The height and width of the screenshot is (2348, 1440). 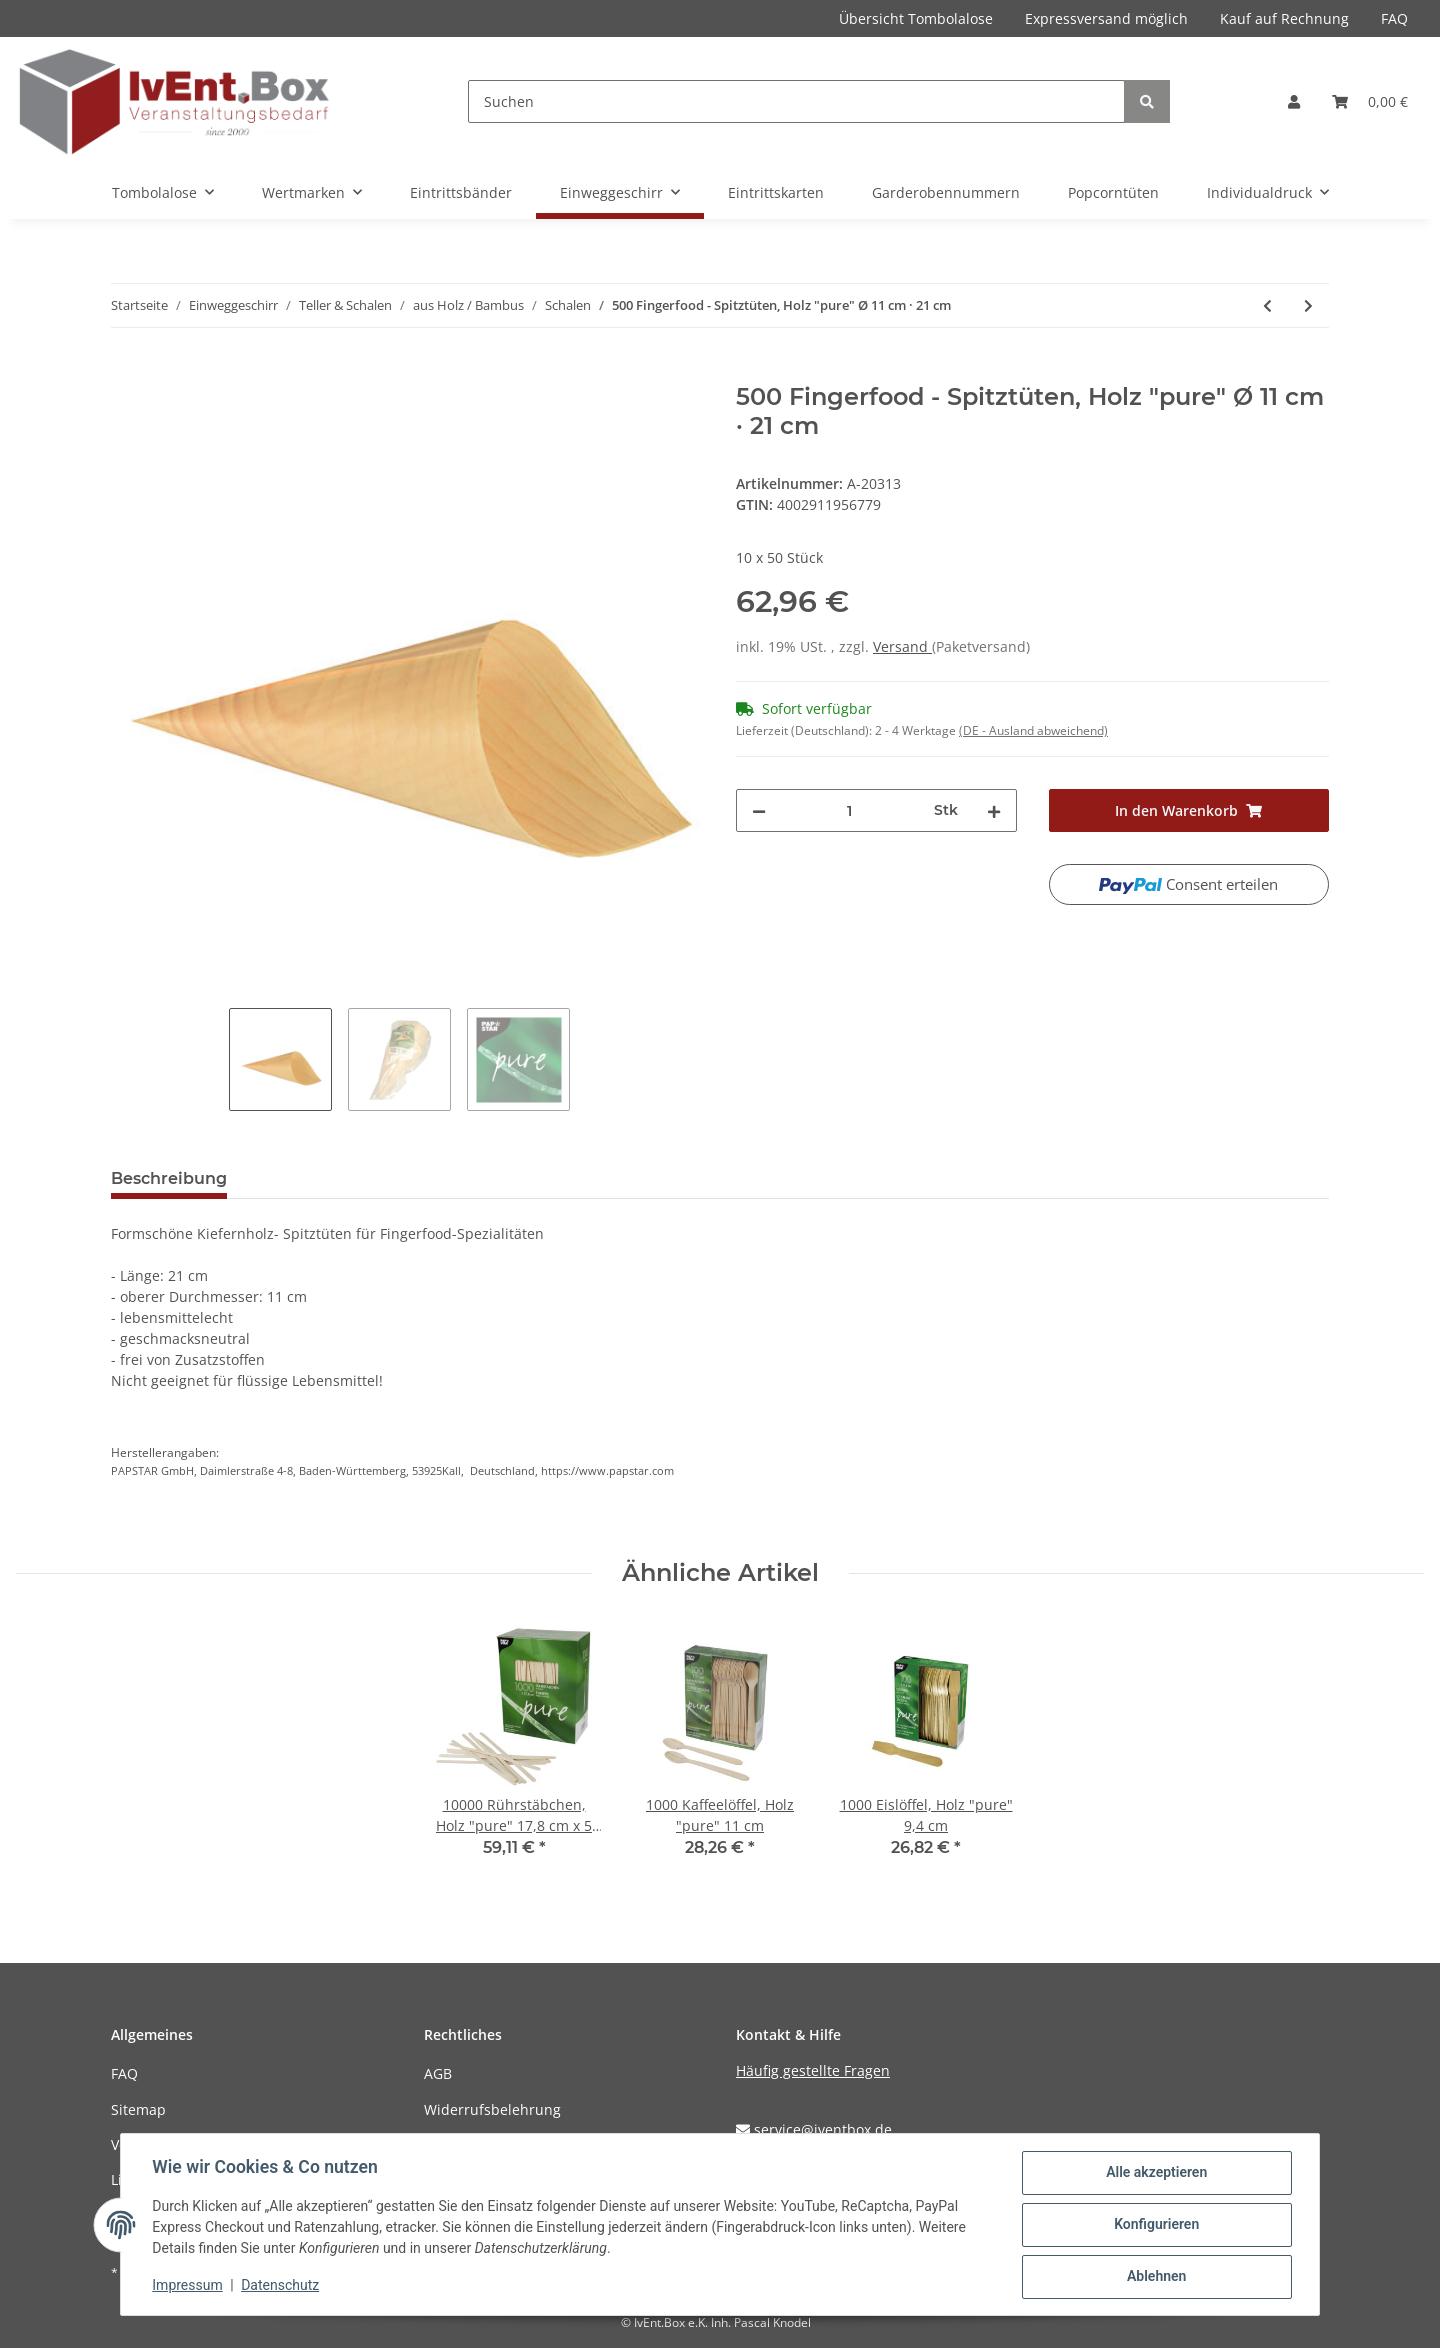 I want to click on FAQ, so click(x=1394, y=18).